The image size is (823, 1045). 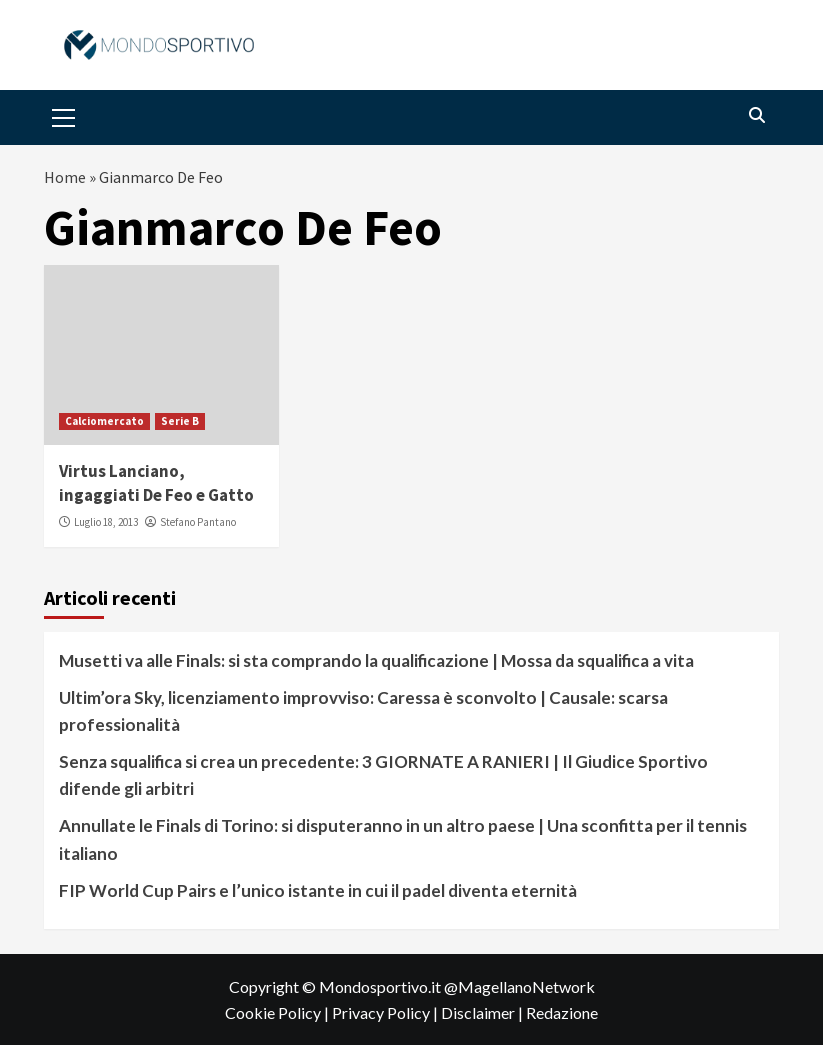 What do you see at coordinates (483, 1012) in the screenshot?
I see `Disclaimer |` at bounding box center [483, 1012].